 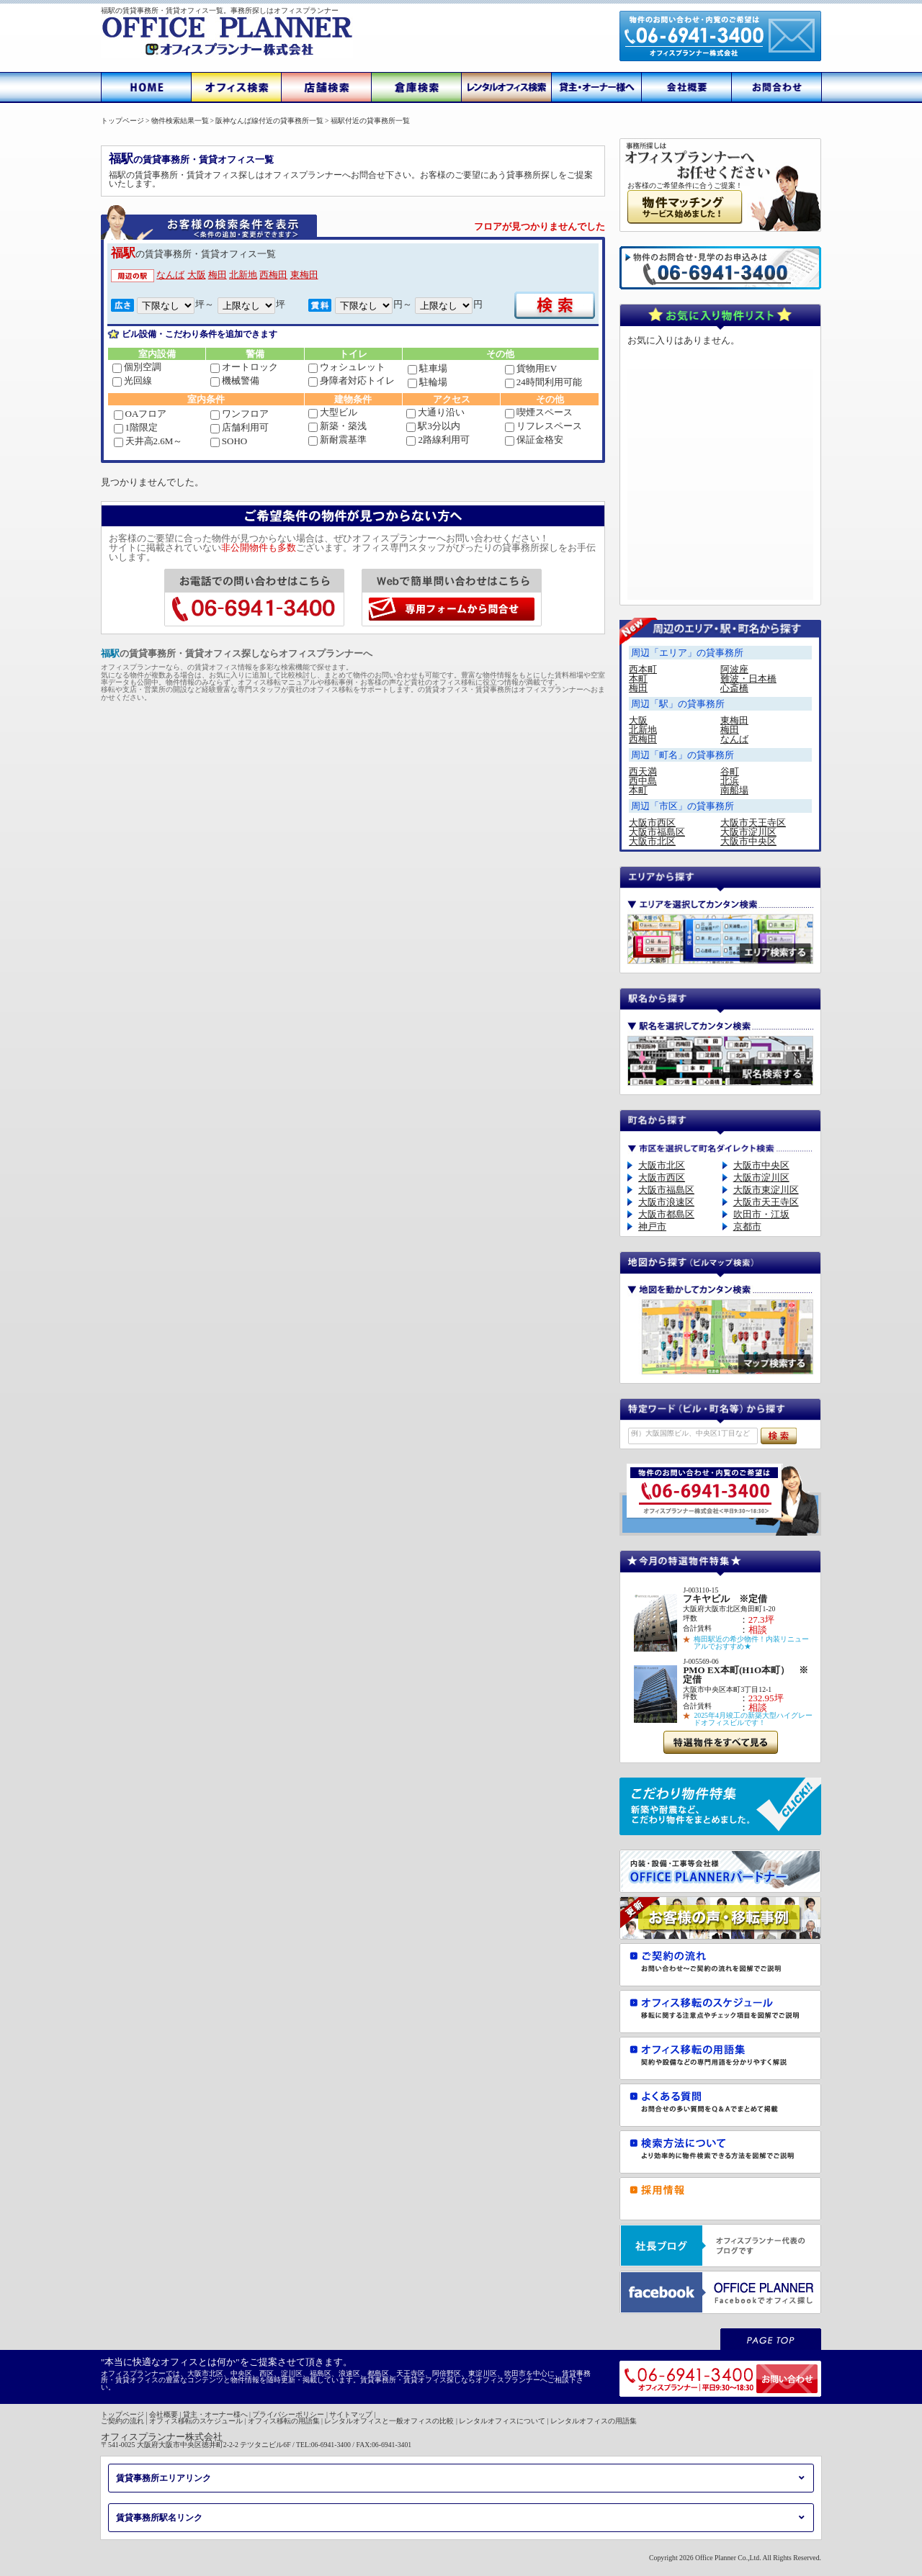 What do you see at coordinates (427, 382) in the screenshot?
I see `駐輪場` at bounding box center [427, 382].